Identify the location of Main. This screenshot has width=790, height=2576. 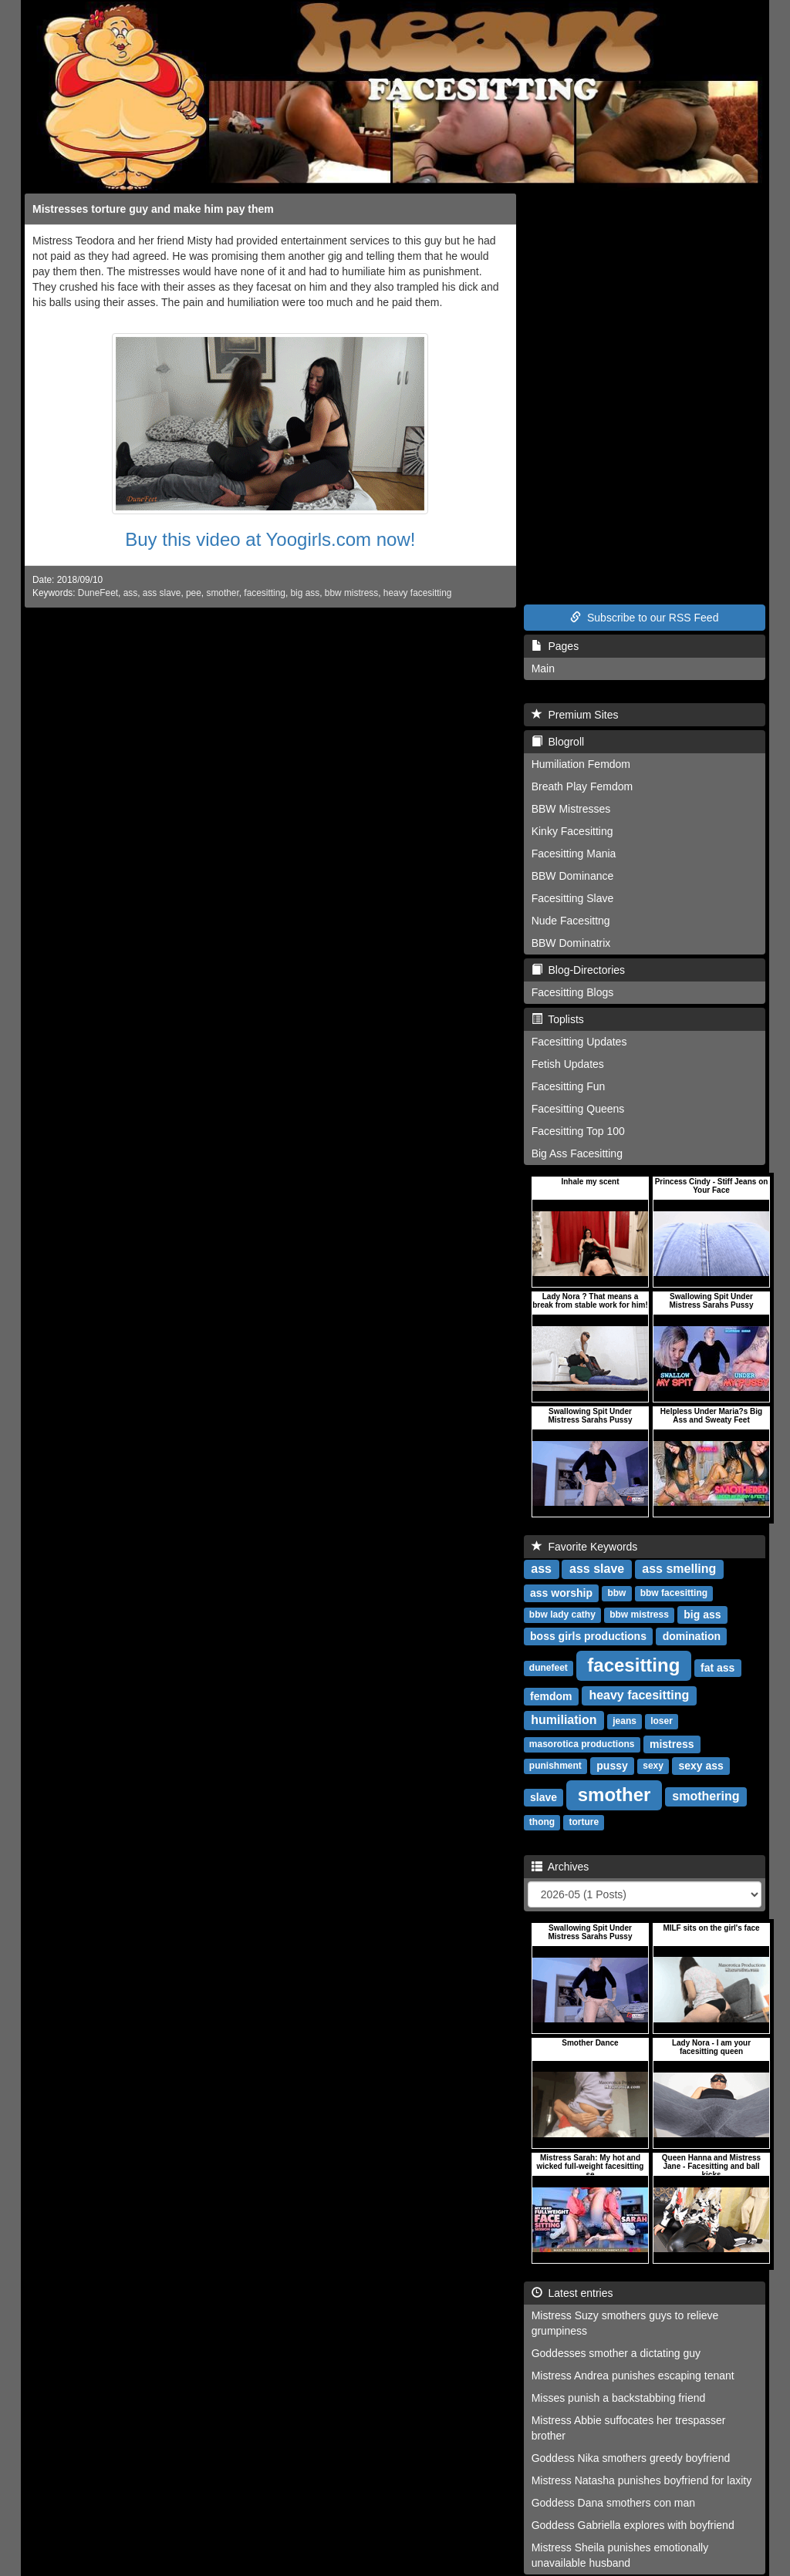
(543, 668).